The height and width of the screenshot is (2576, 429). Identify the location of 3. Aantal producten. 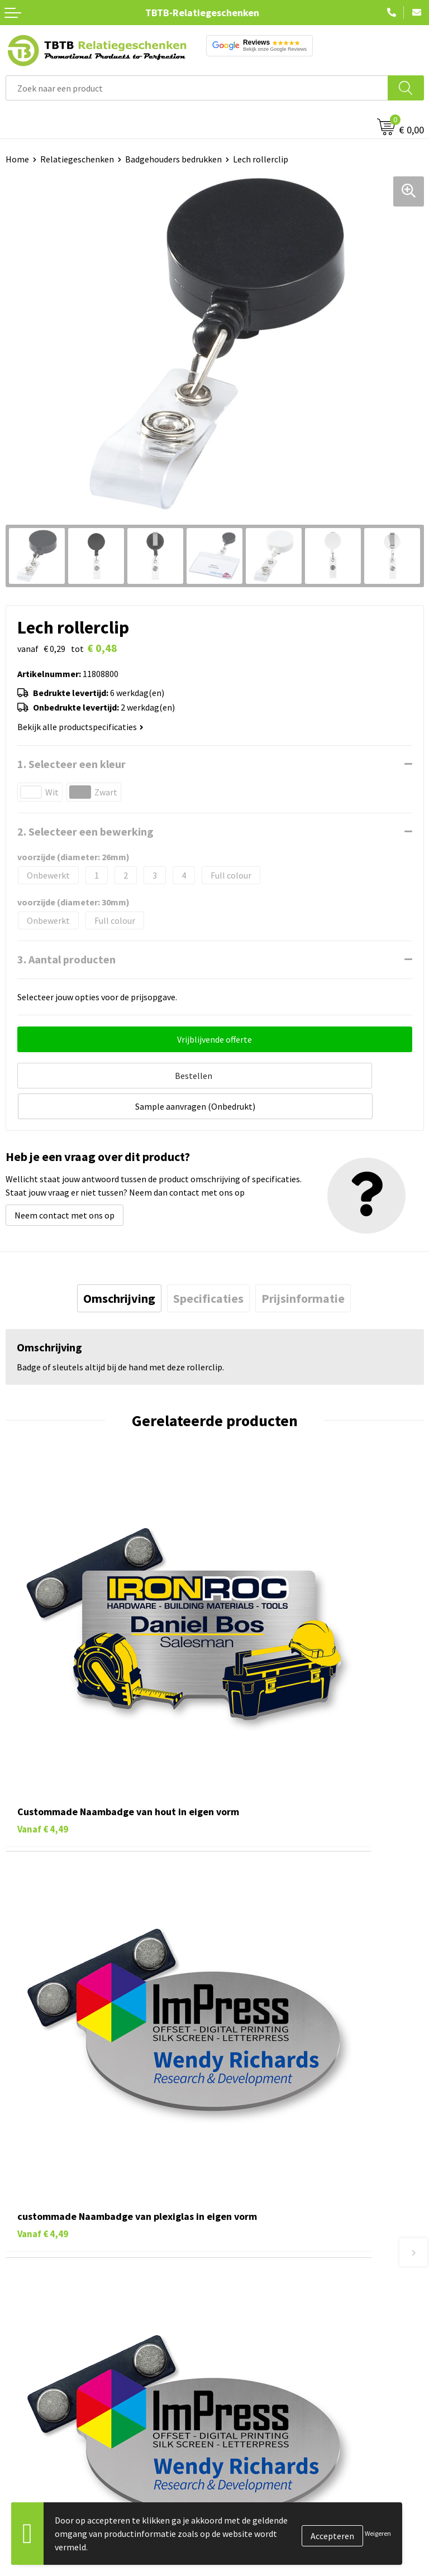
(66, 959).